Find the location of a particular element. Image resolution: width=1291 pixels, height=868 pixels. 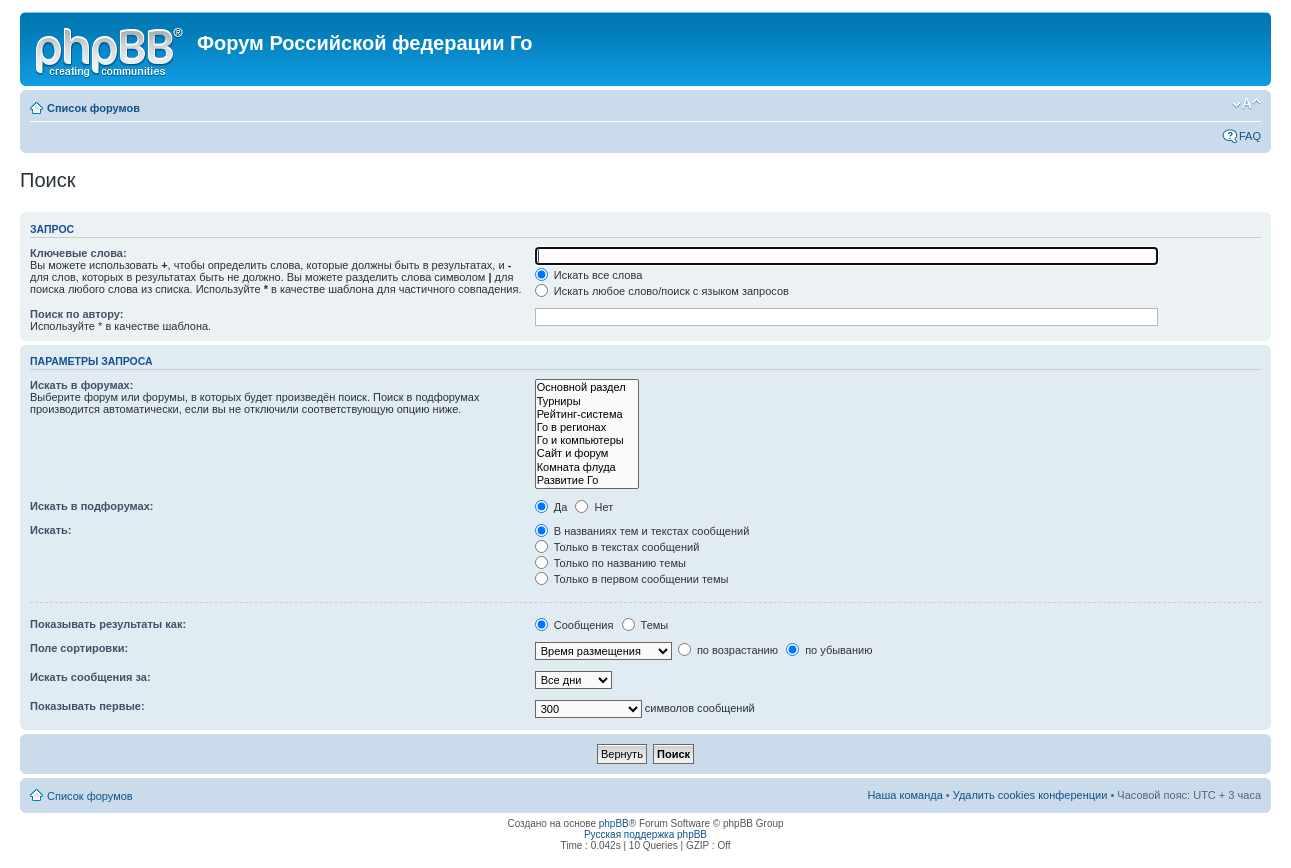

по убыванию is located at coordinates (829, 650).